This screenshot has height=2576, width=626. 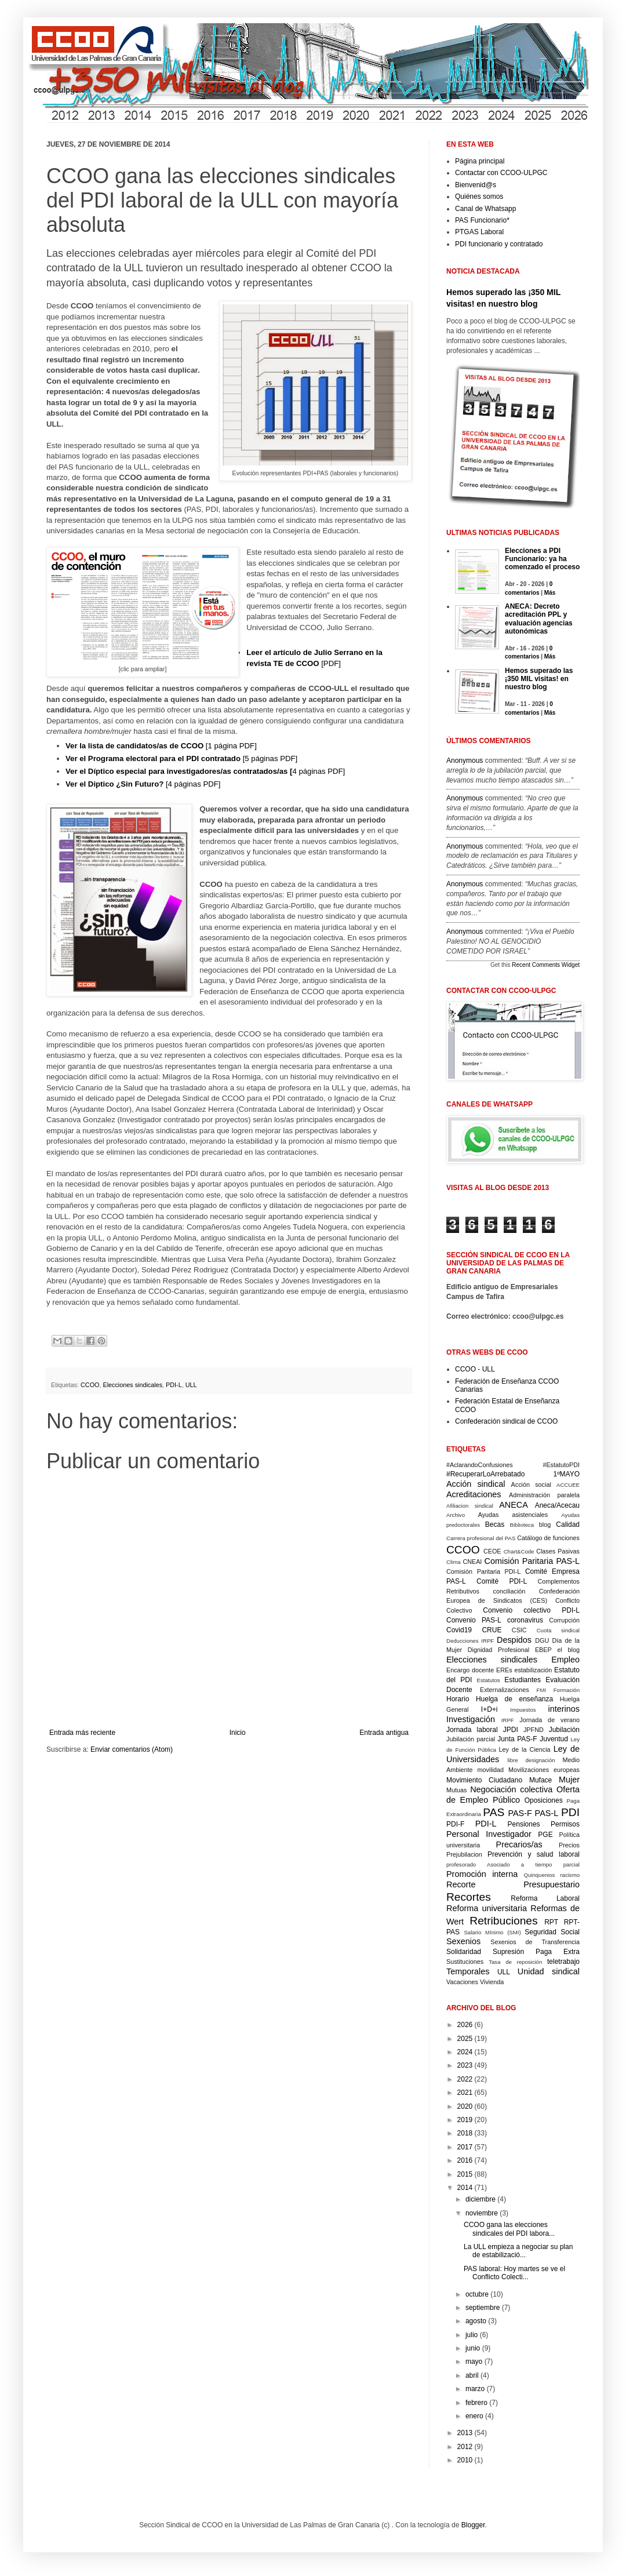 What do you see at coordinates (470, 1719) in the screenshot?
I see `Investigación` at bounding box center [470, 1719].